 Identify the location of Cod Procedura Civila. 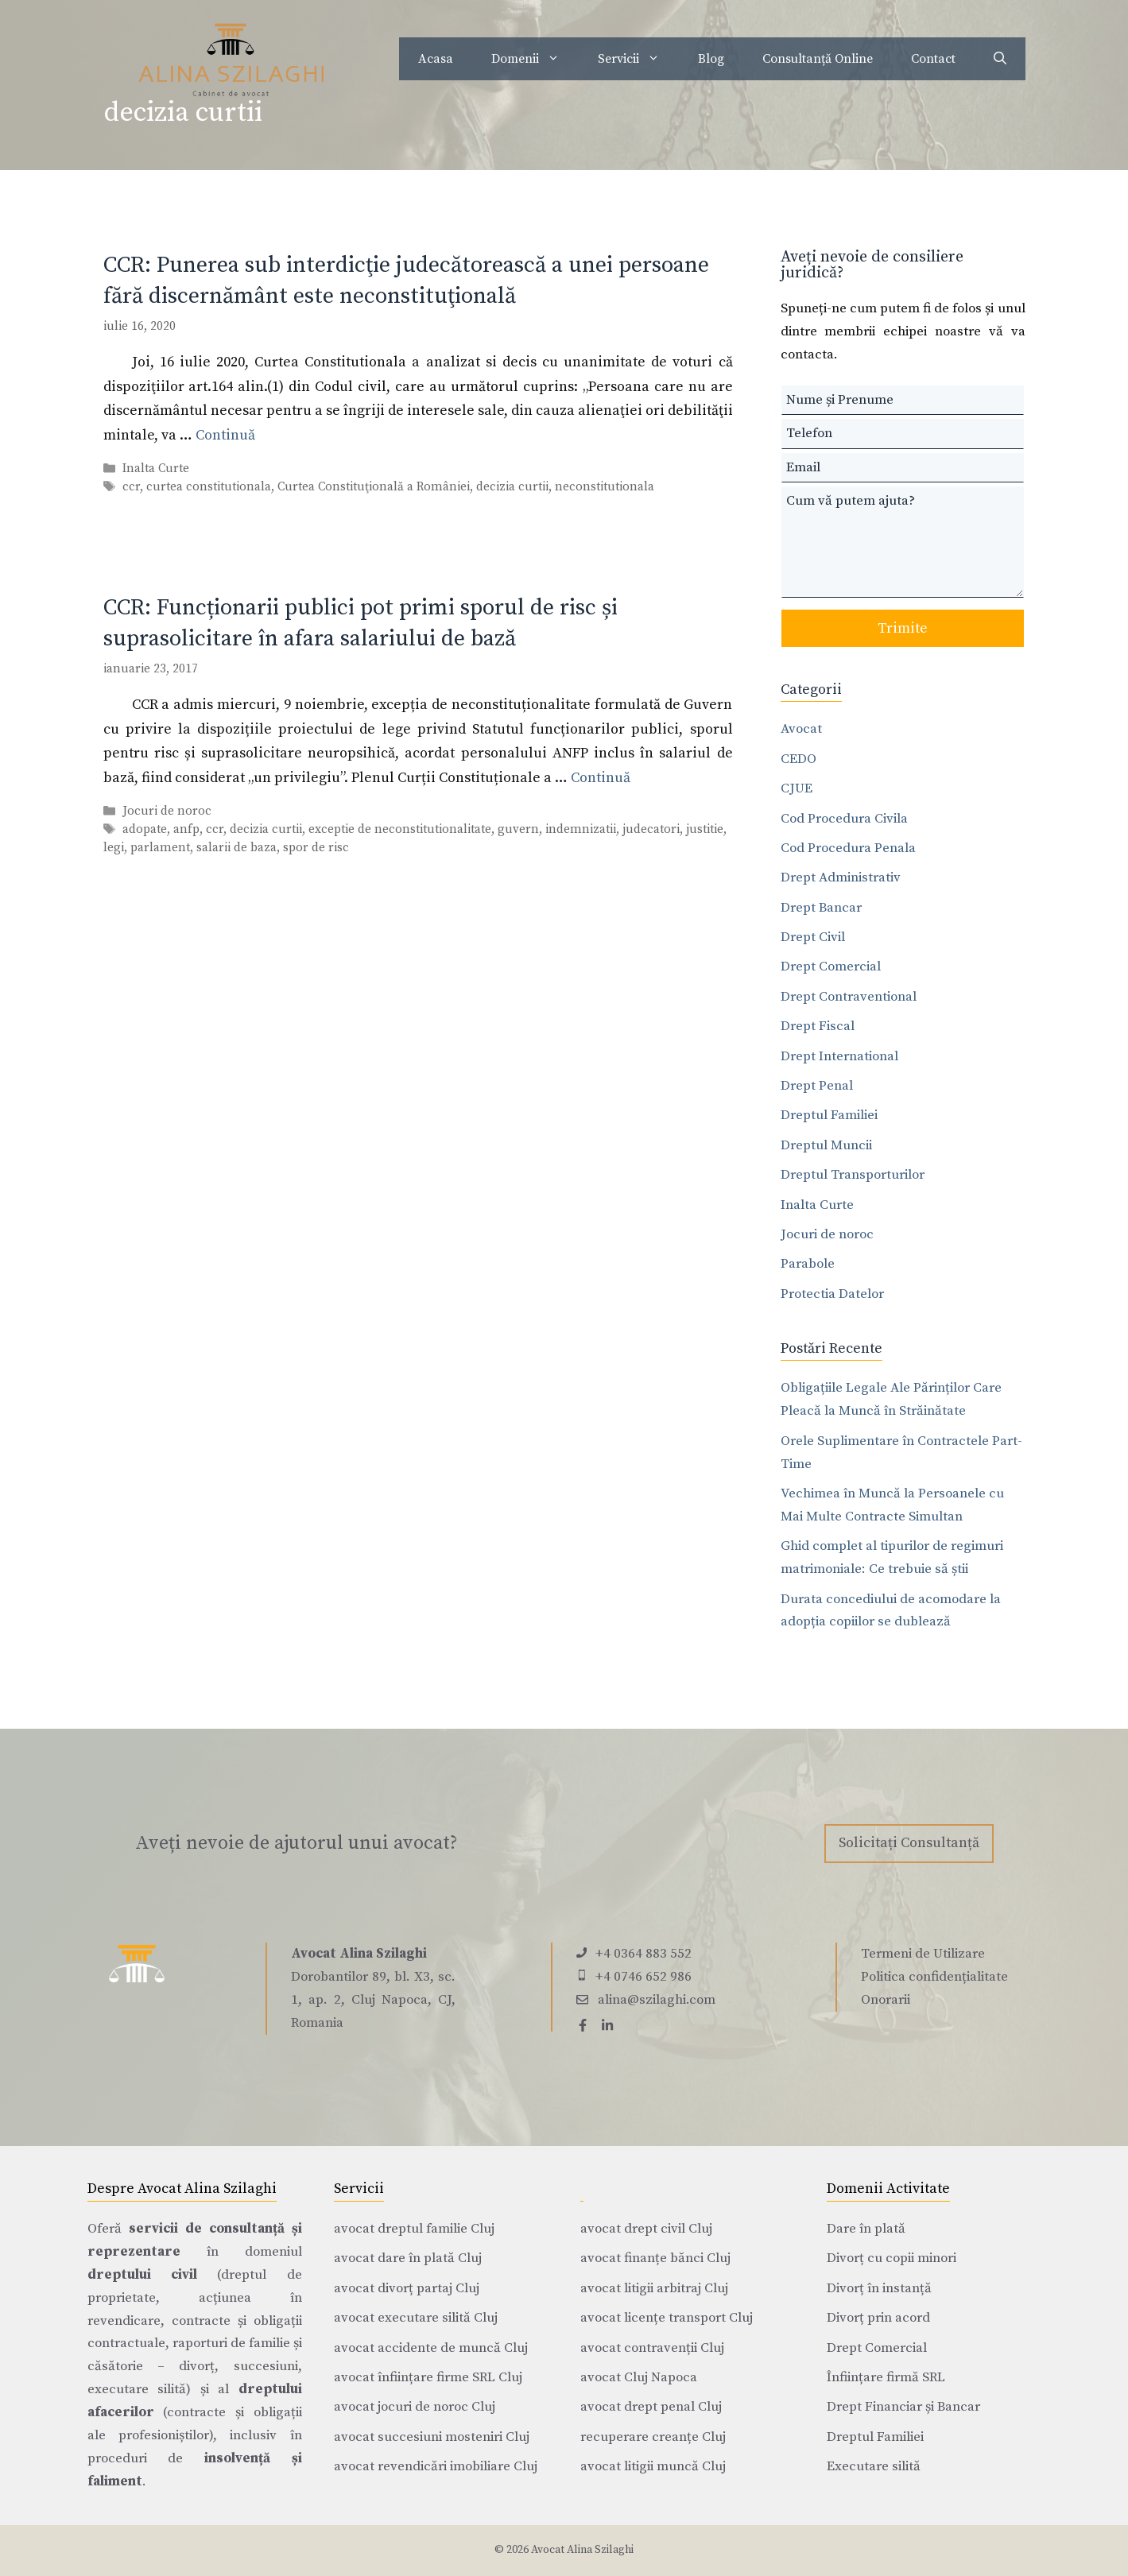
(844, 818).